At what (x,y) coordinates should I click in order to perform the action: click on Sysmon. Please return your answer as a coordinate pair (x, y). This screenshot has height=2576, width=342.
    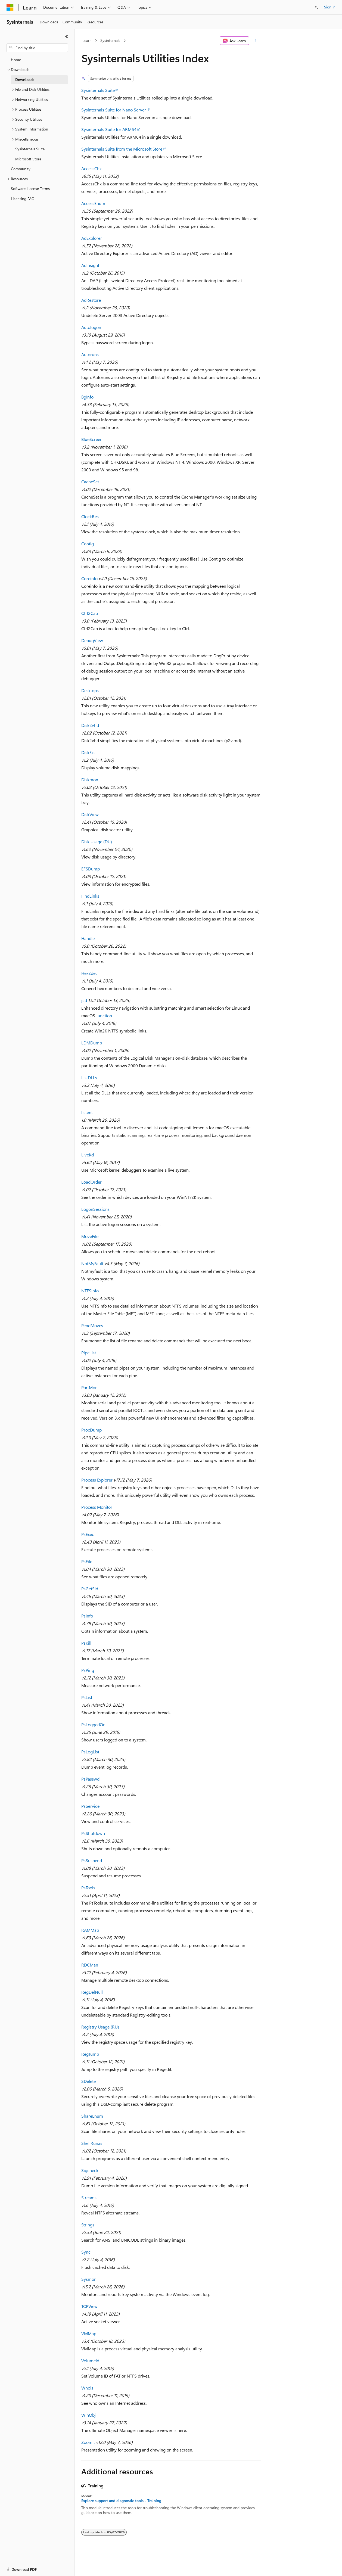
    Looking at the image, I should click on (89, 2279).